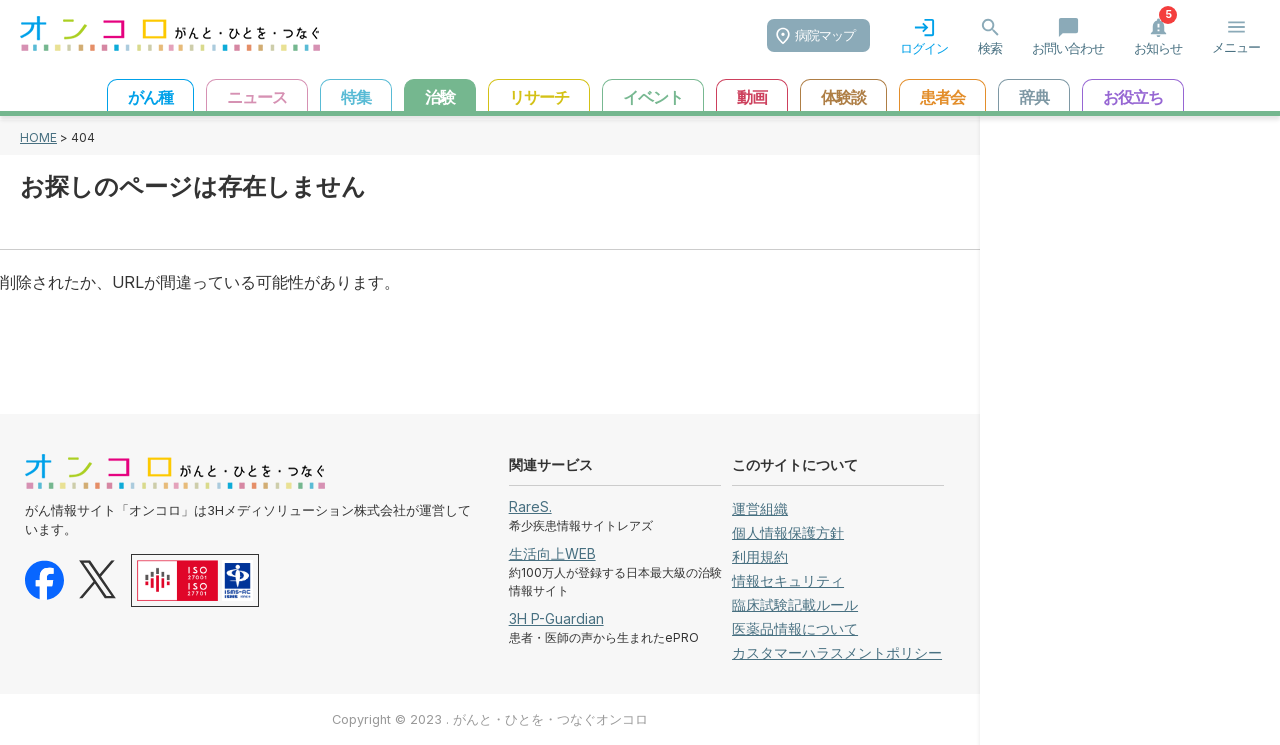 Image resolution: width=1280 pixels, height=745 pixels. I want to click on 臨床試験記載ルール, so click(795, 604).